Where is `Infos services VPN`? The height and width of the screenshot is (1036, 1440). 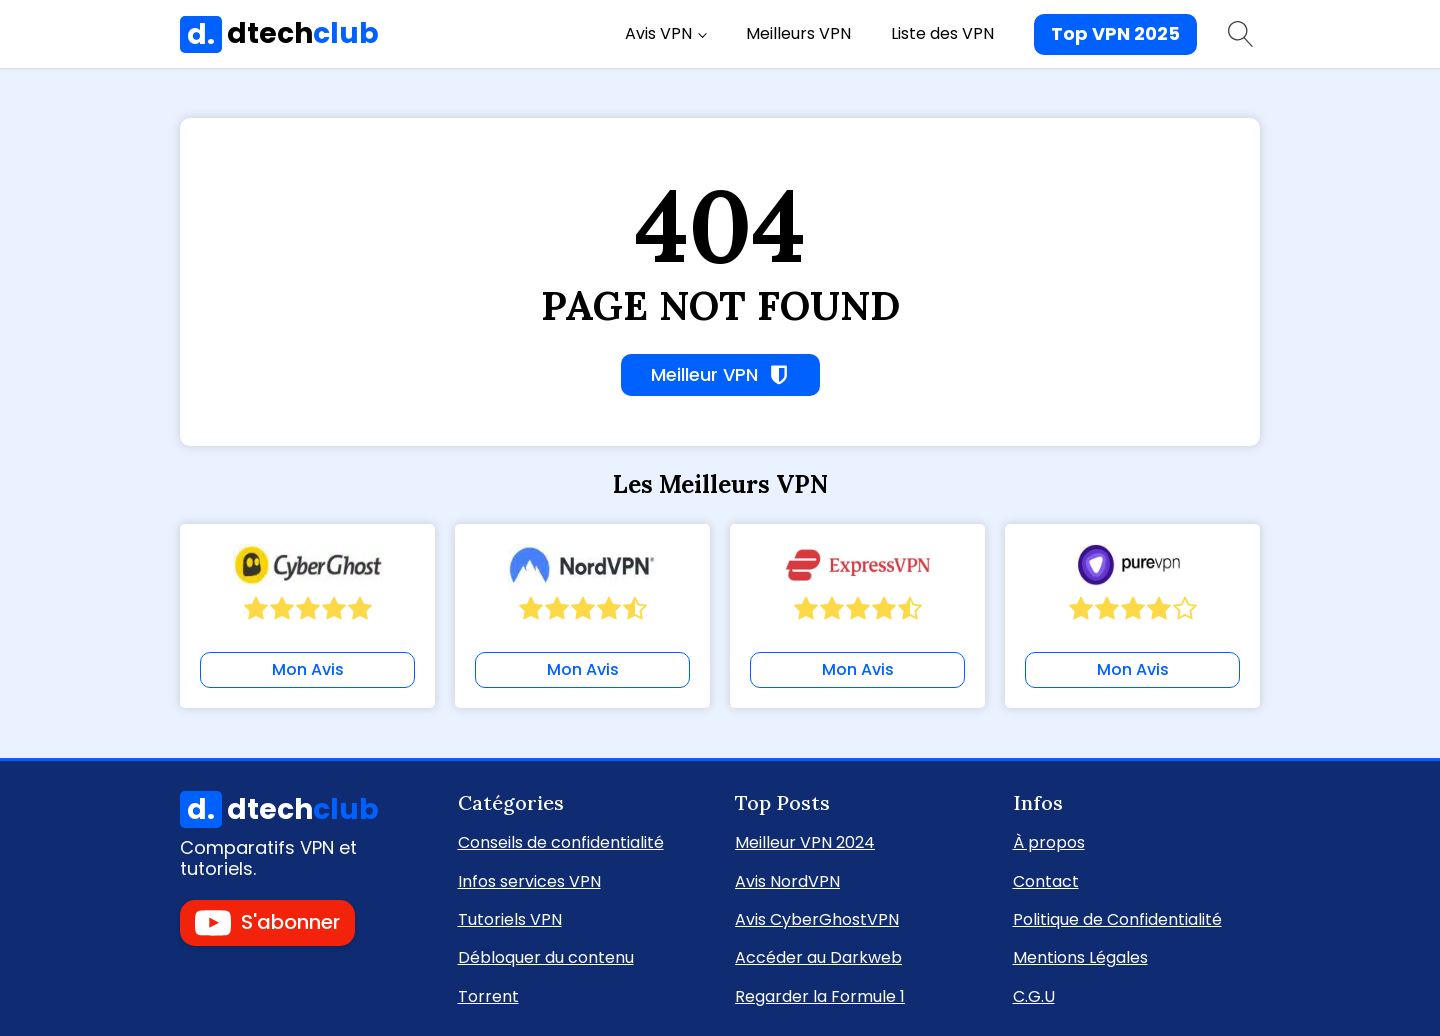
Infos services VPN is located at coordinates (529, 880).